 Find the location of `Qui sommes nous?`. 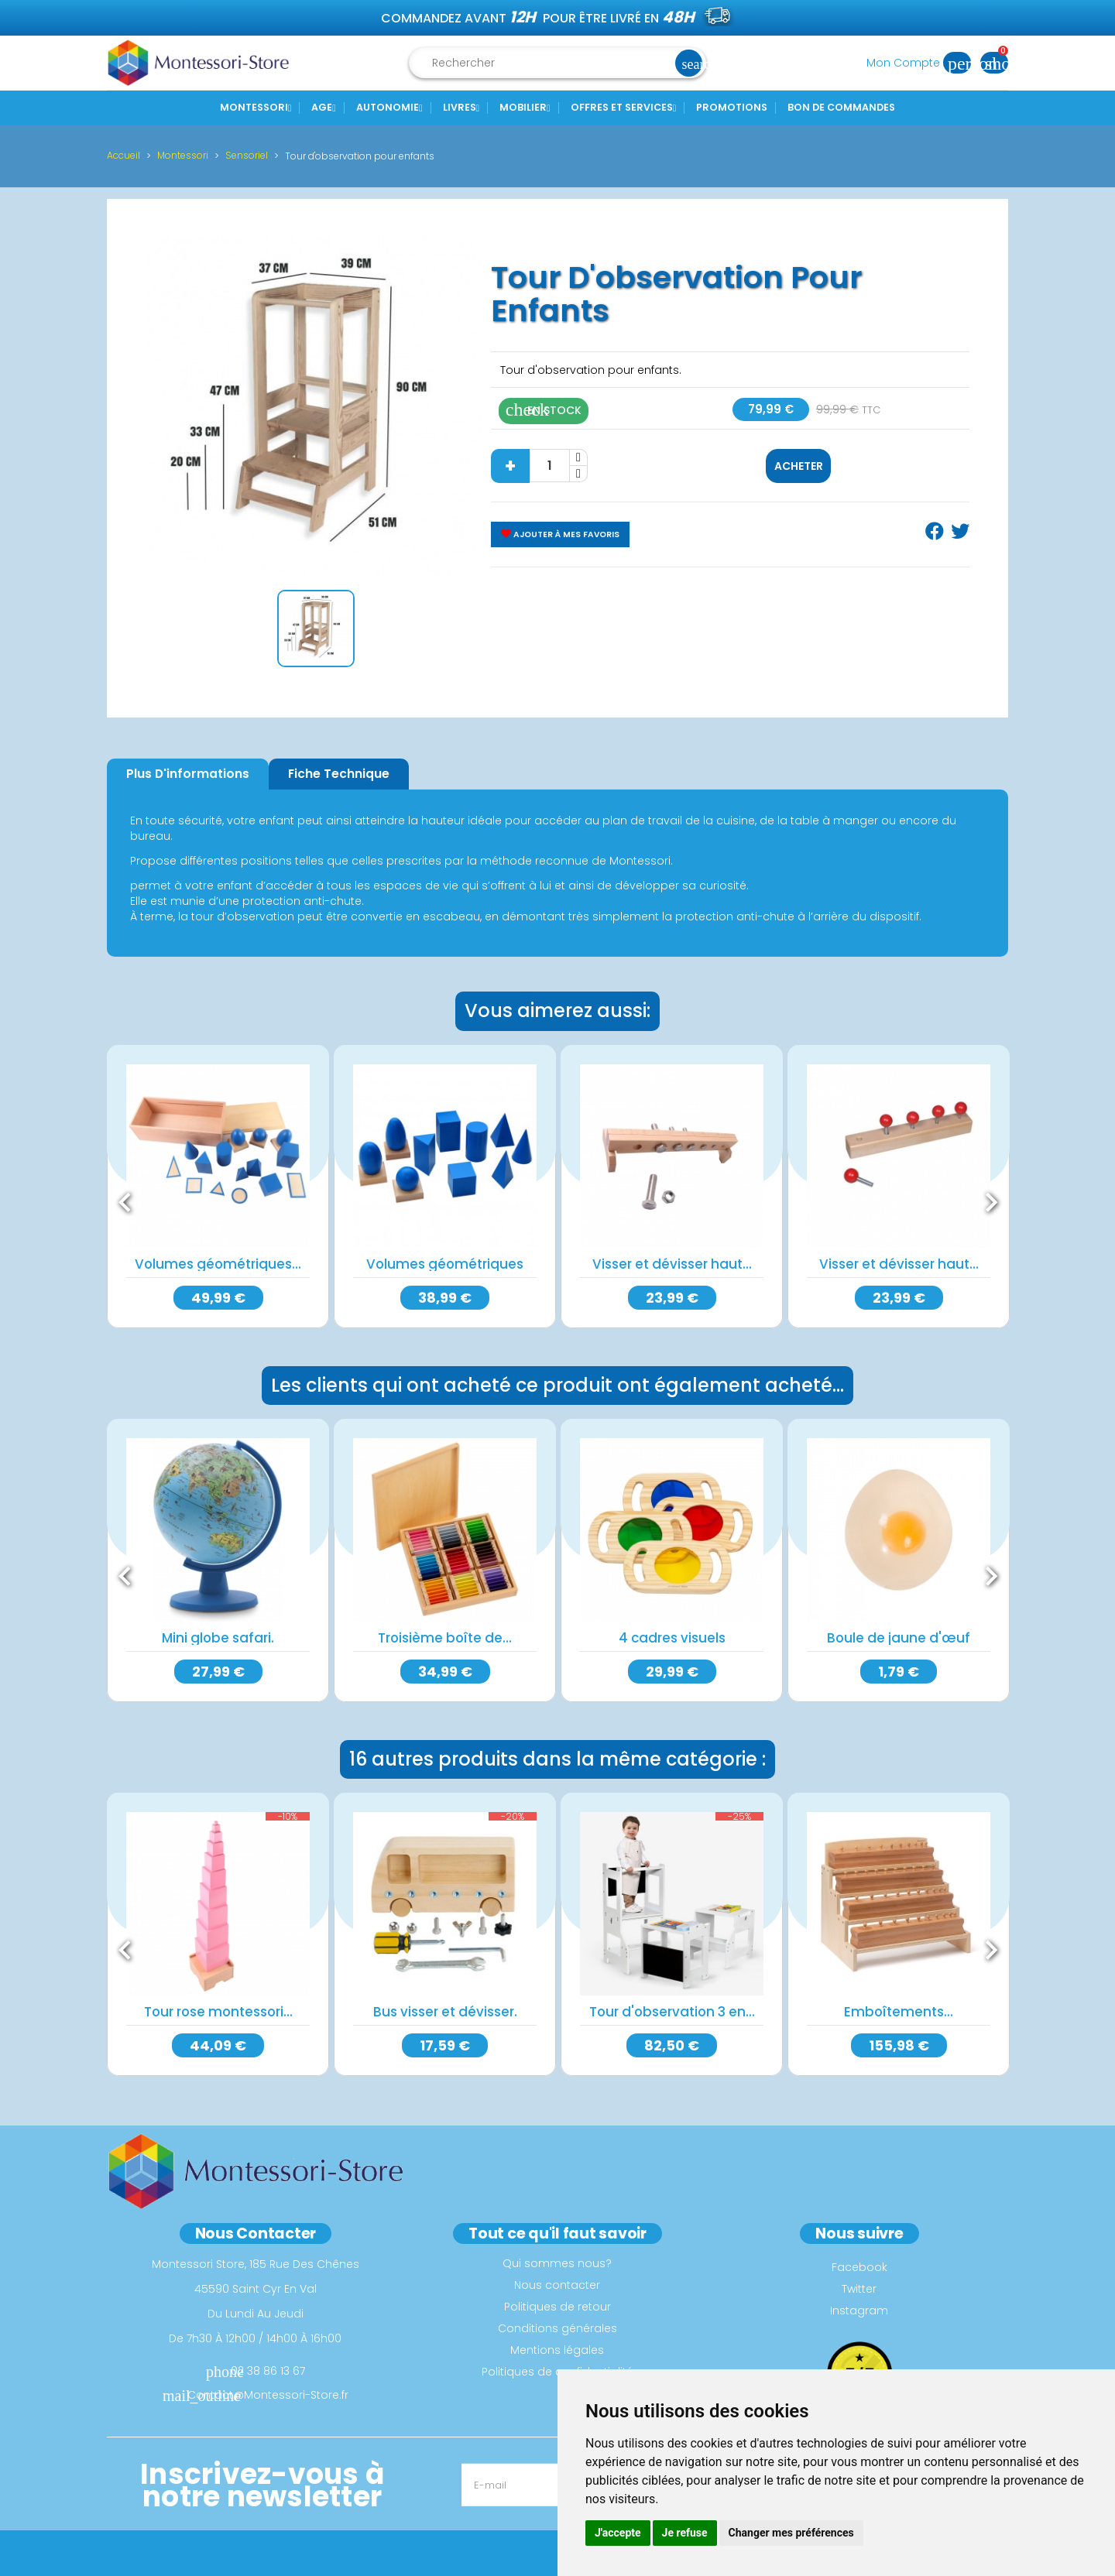

Qui sommes nous? is located at coordinates (557, 2263).